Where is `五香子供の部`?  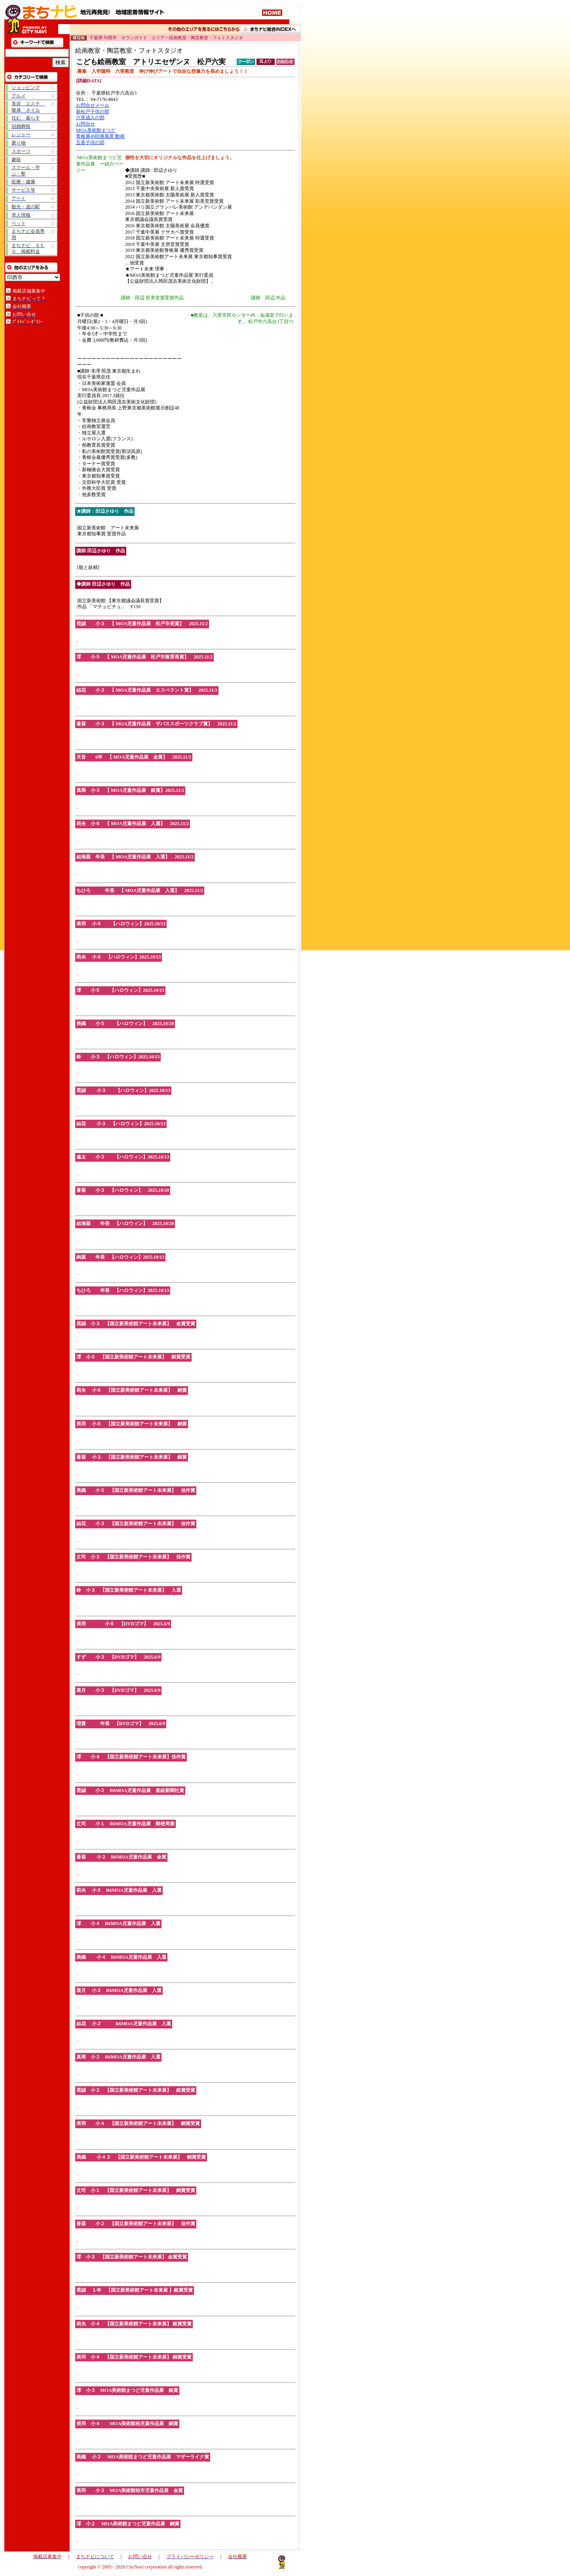 五香子供の部 is located at coordinates (90, 142).